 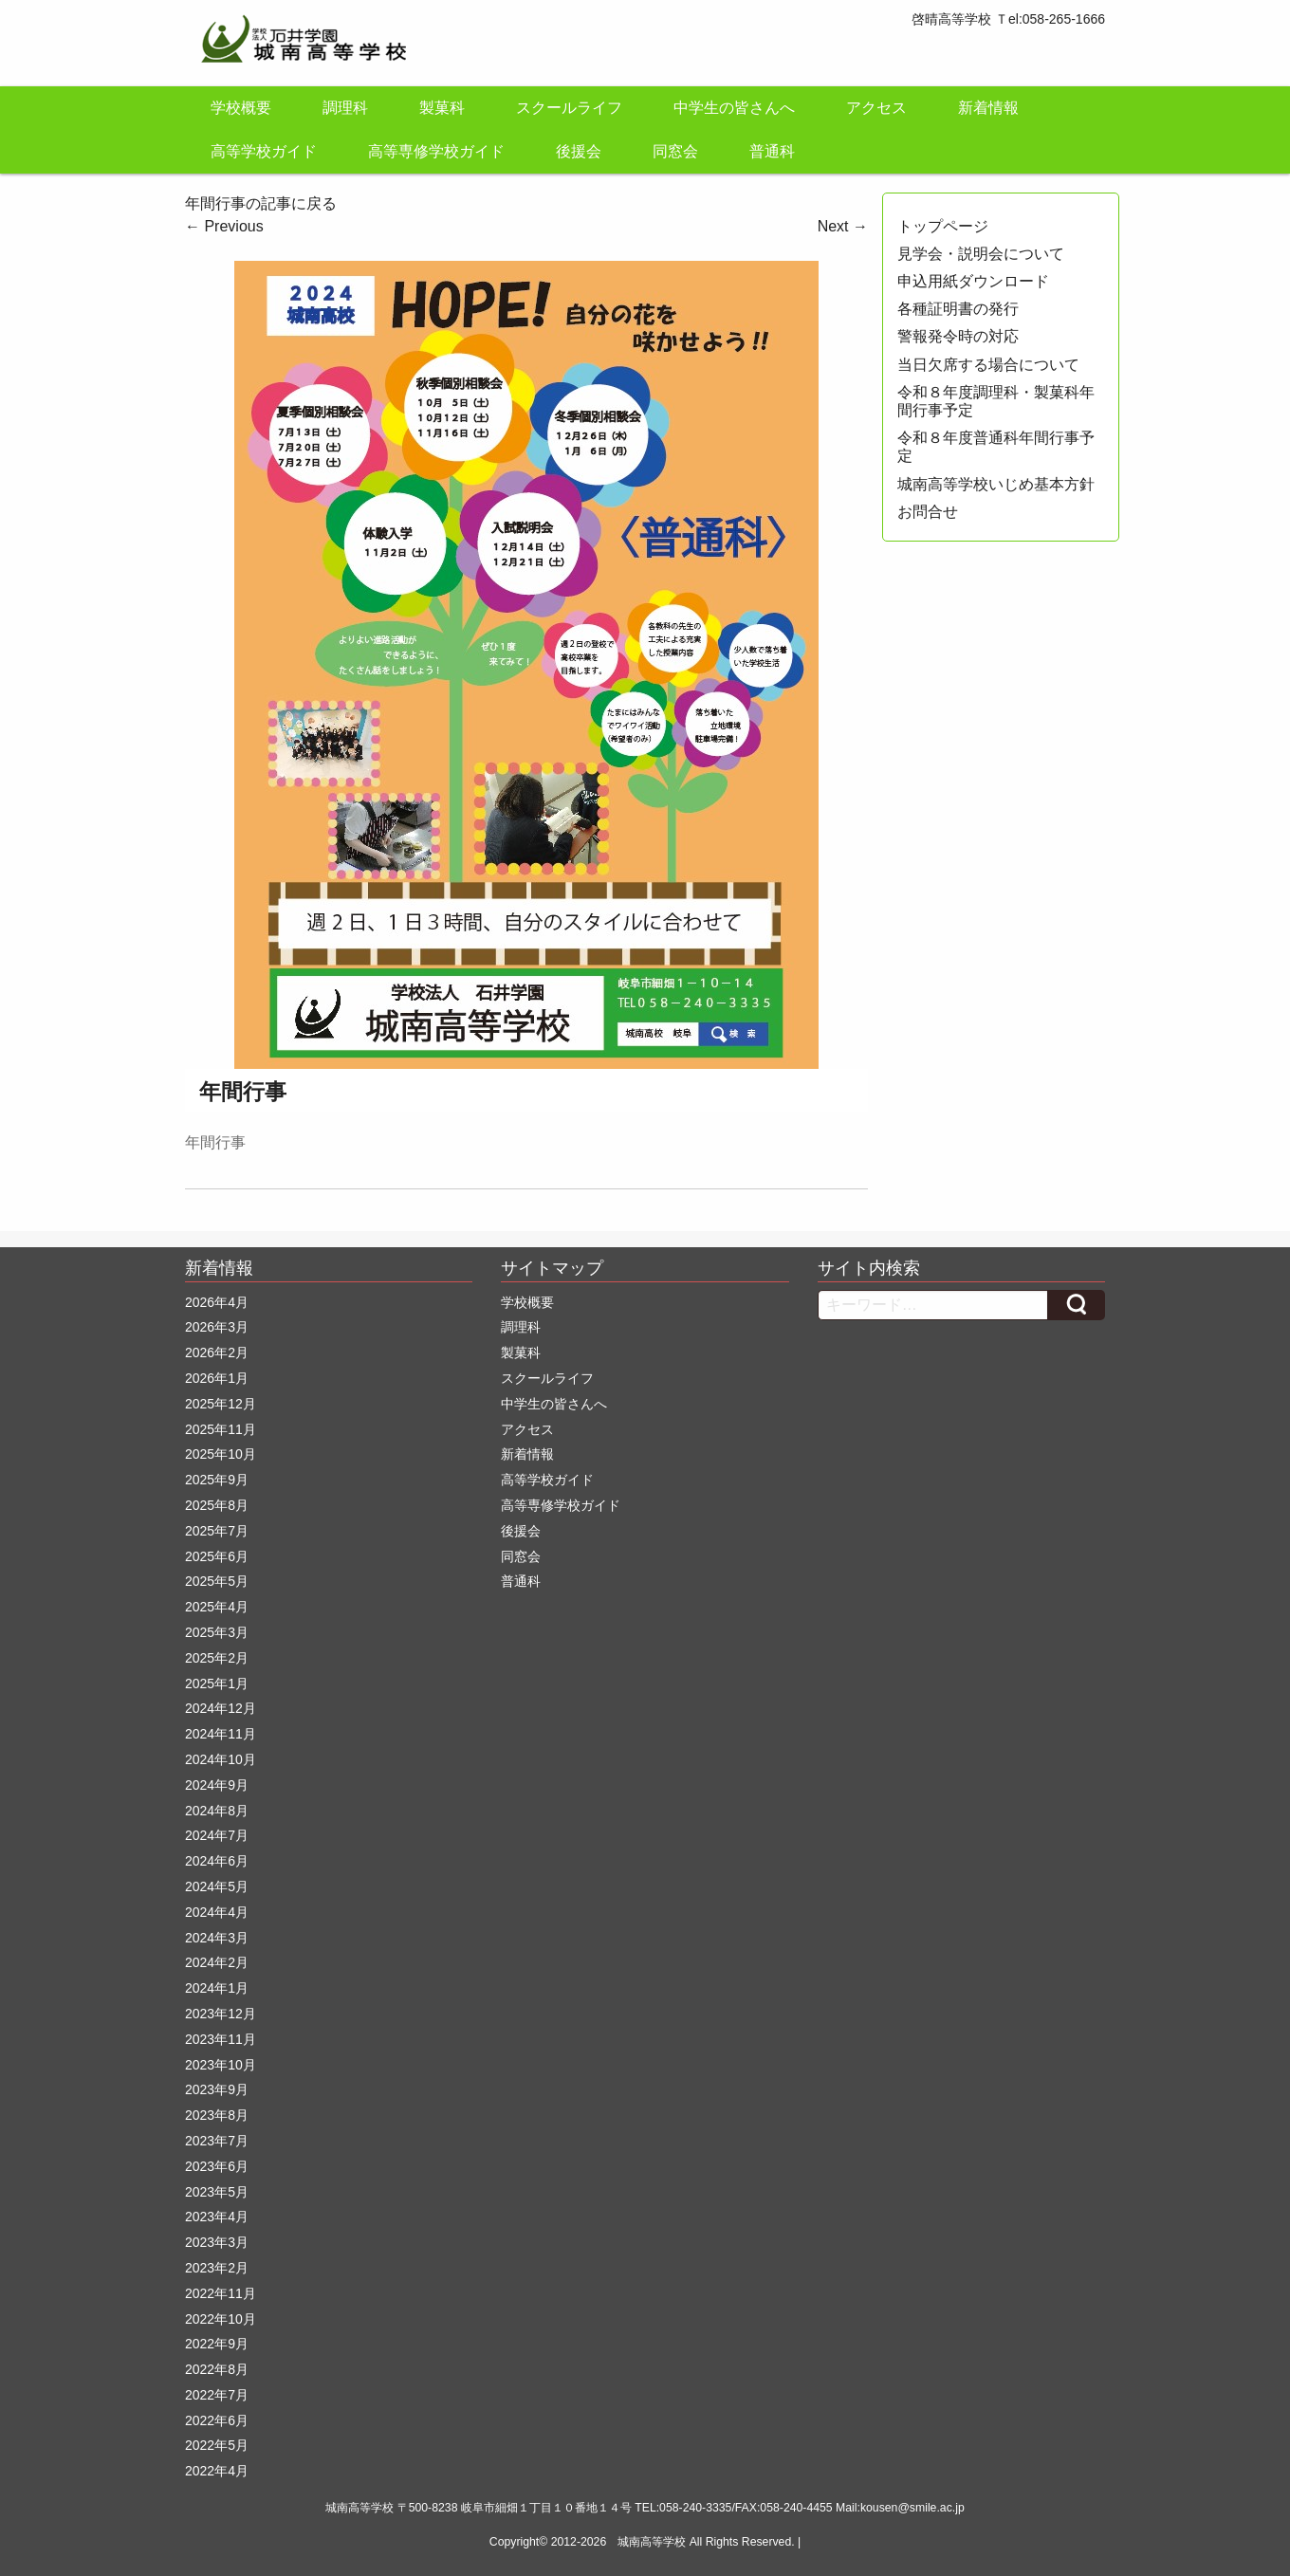 I want to click on 2023年8月, so click(x=217, y=2115).